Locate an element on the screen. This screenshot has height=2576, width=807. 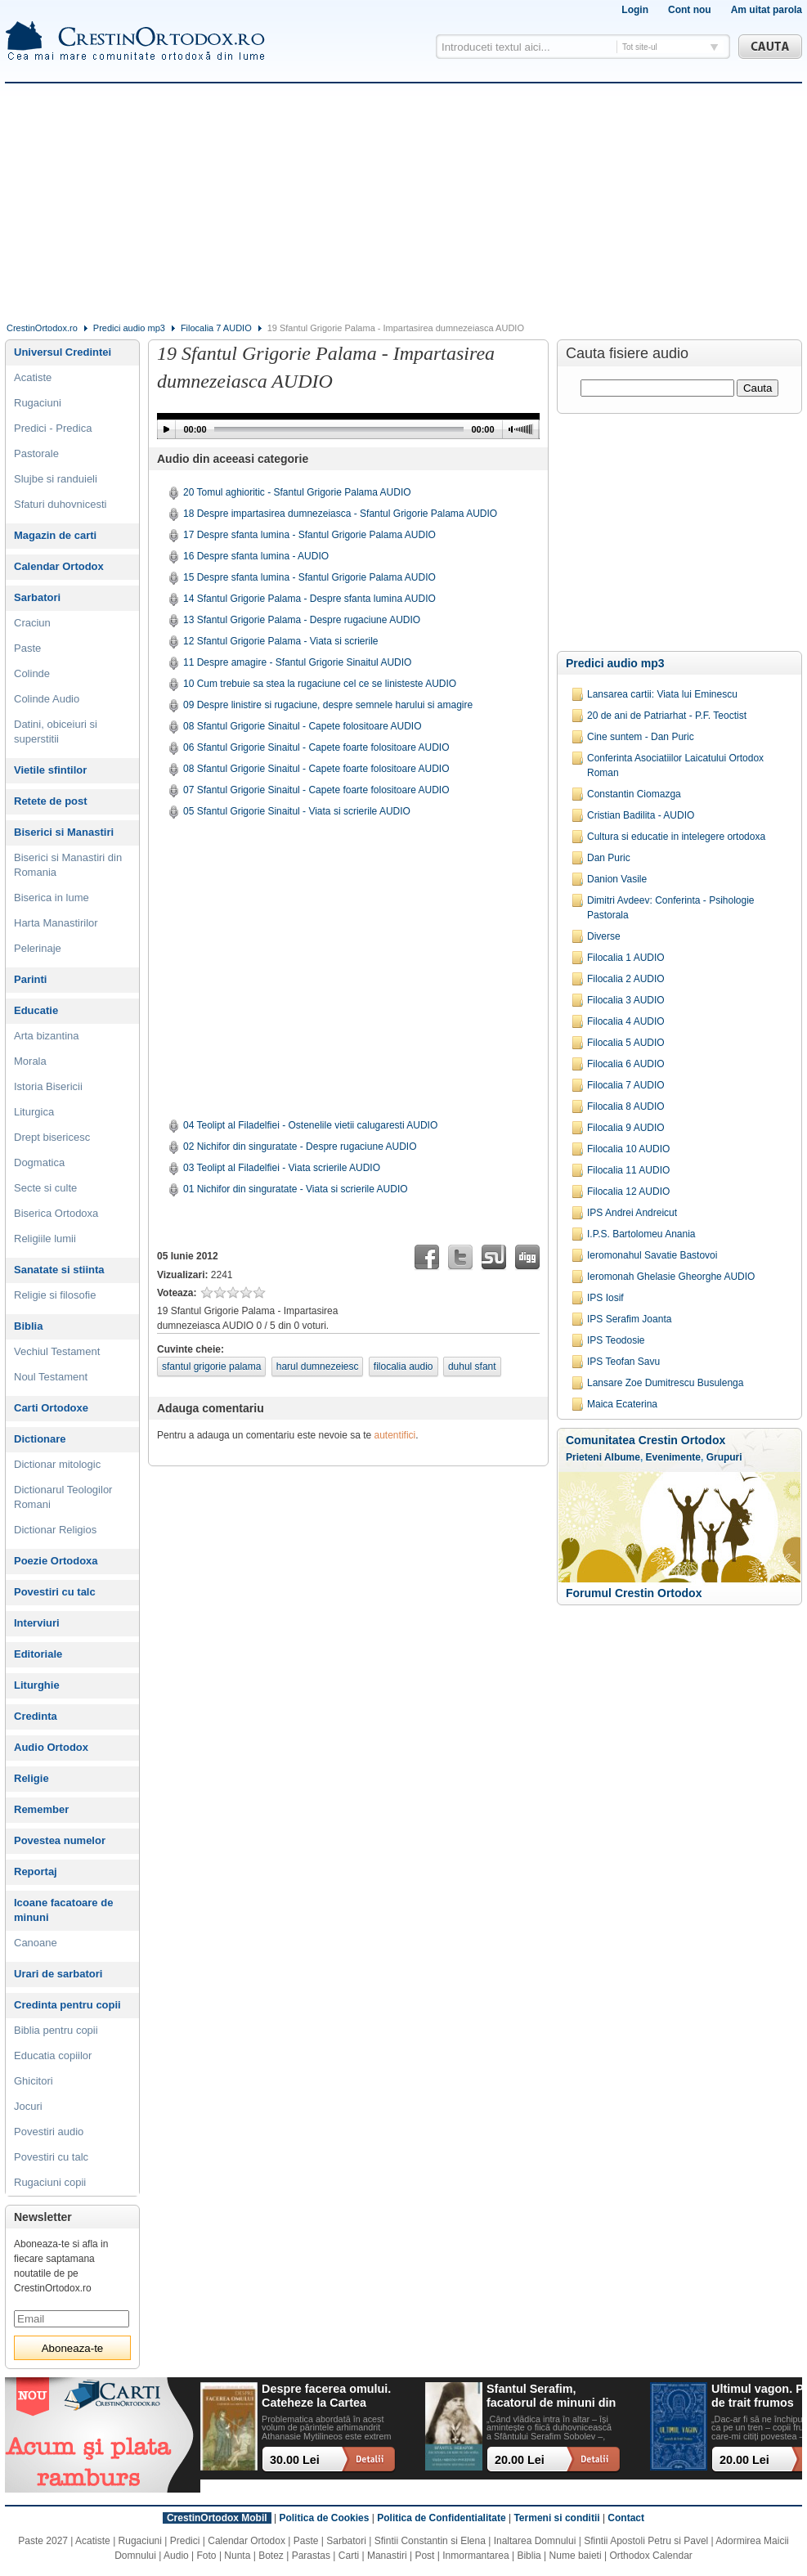
Icoane facatoare de minuni is located at coordinates (63, 1909).